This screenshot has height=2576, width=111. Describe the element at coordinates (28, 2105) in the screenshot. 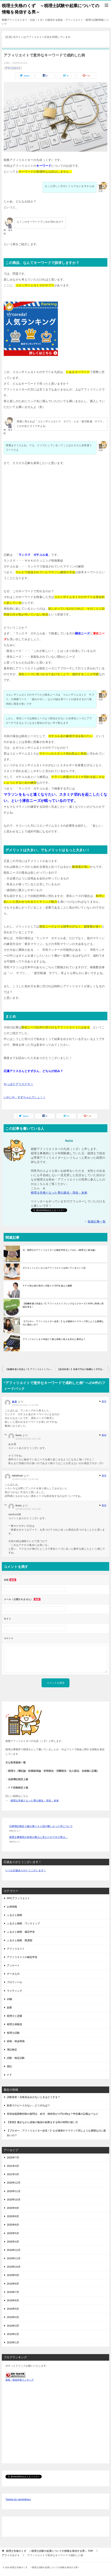

I see `財表でスピードがない…どうすれば？` at that location.